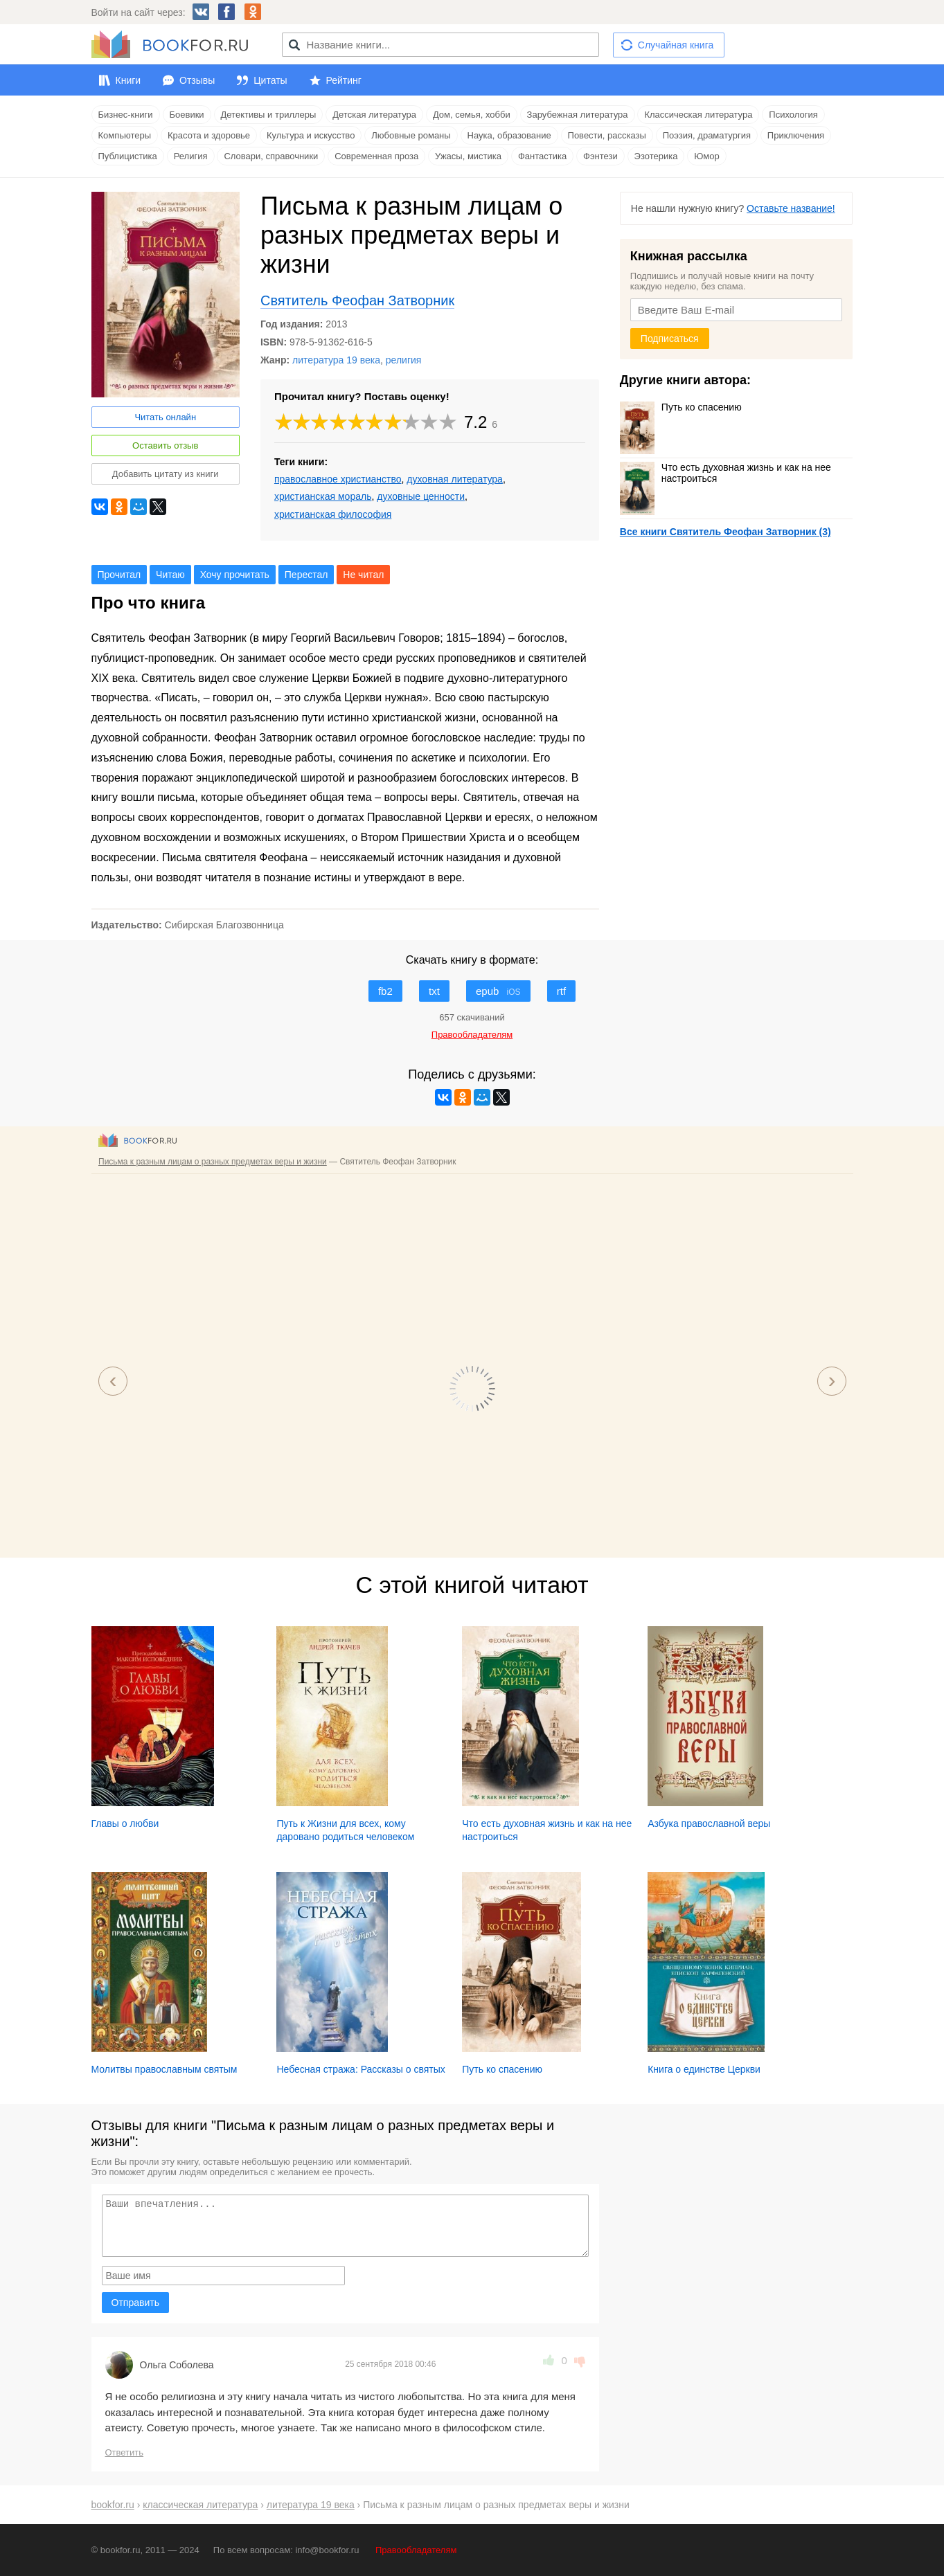 This screenshot has height=2576, width=944. What do you see at coordinates (165, 417) in the screenshot?
I see `Читать онлайн` at bounding box center [165, 417].